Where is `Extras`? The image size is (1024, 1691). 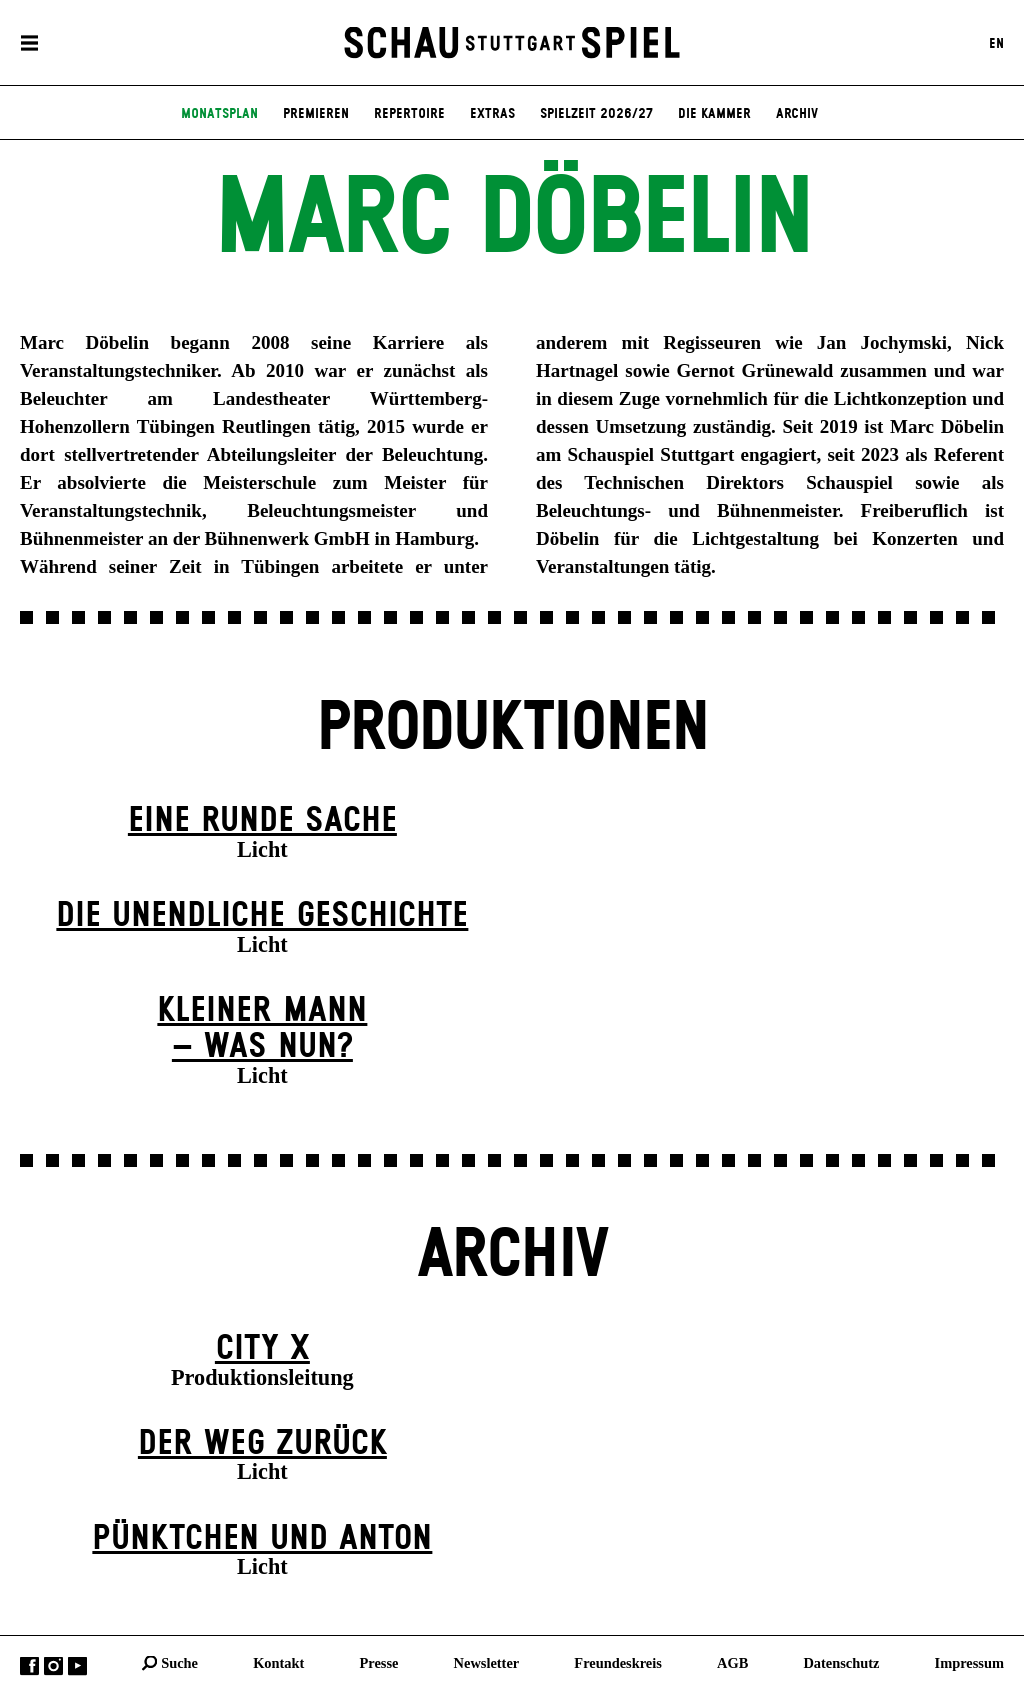 Extras is located at coordinates (492, 114).